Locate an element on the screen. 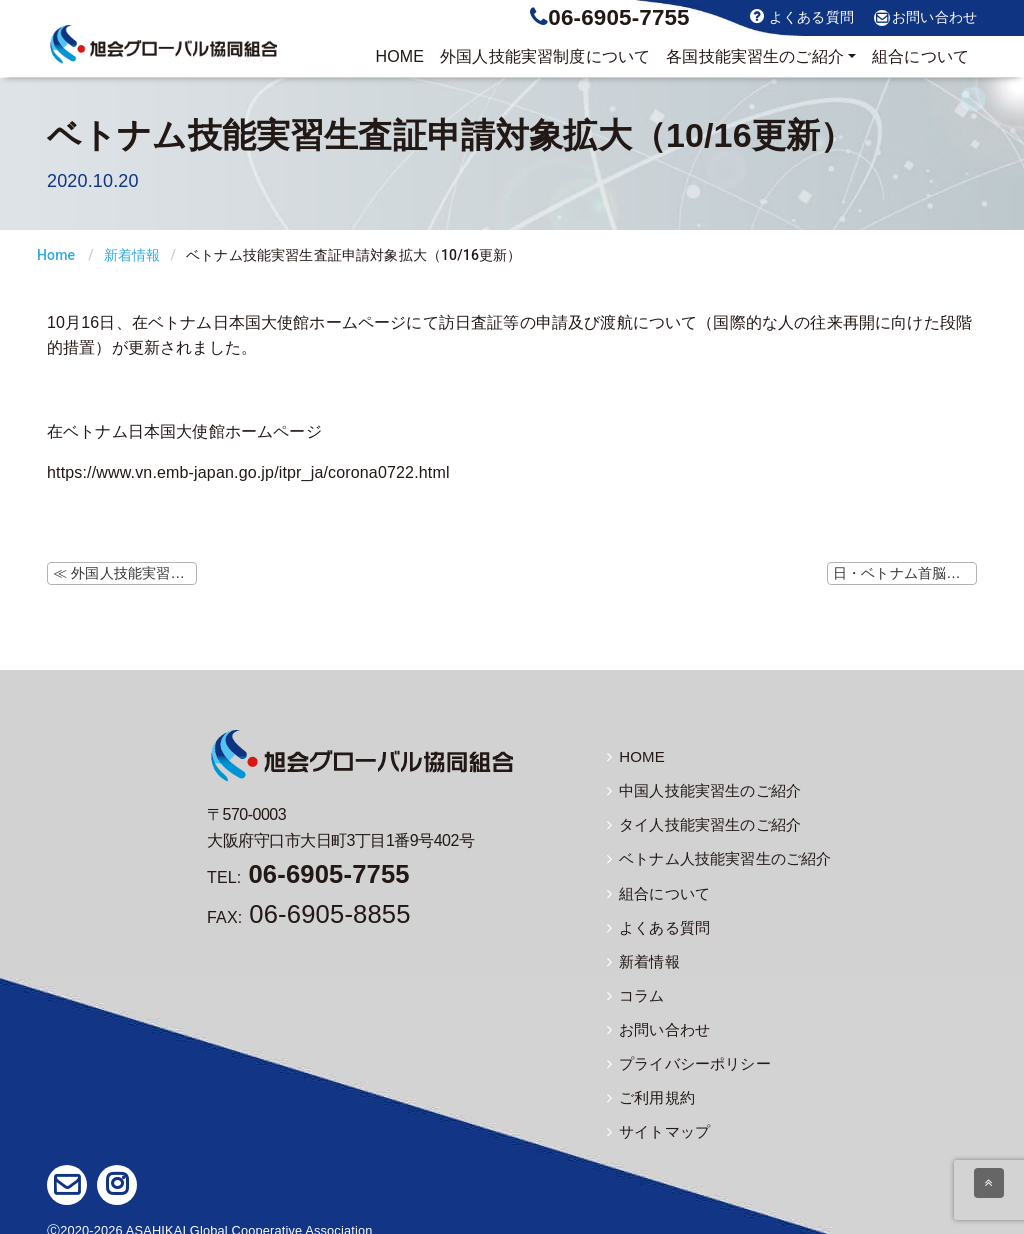 The height and width of the screenshot is (1234, 1024). 日・ベトナム首脳会談（10/19） ≫ is located at coordinates (905, 573).